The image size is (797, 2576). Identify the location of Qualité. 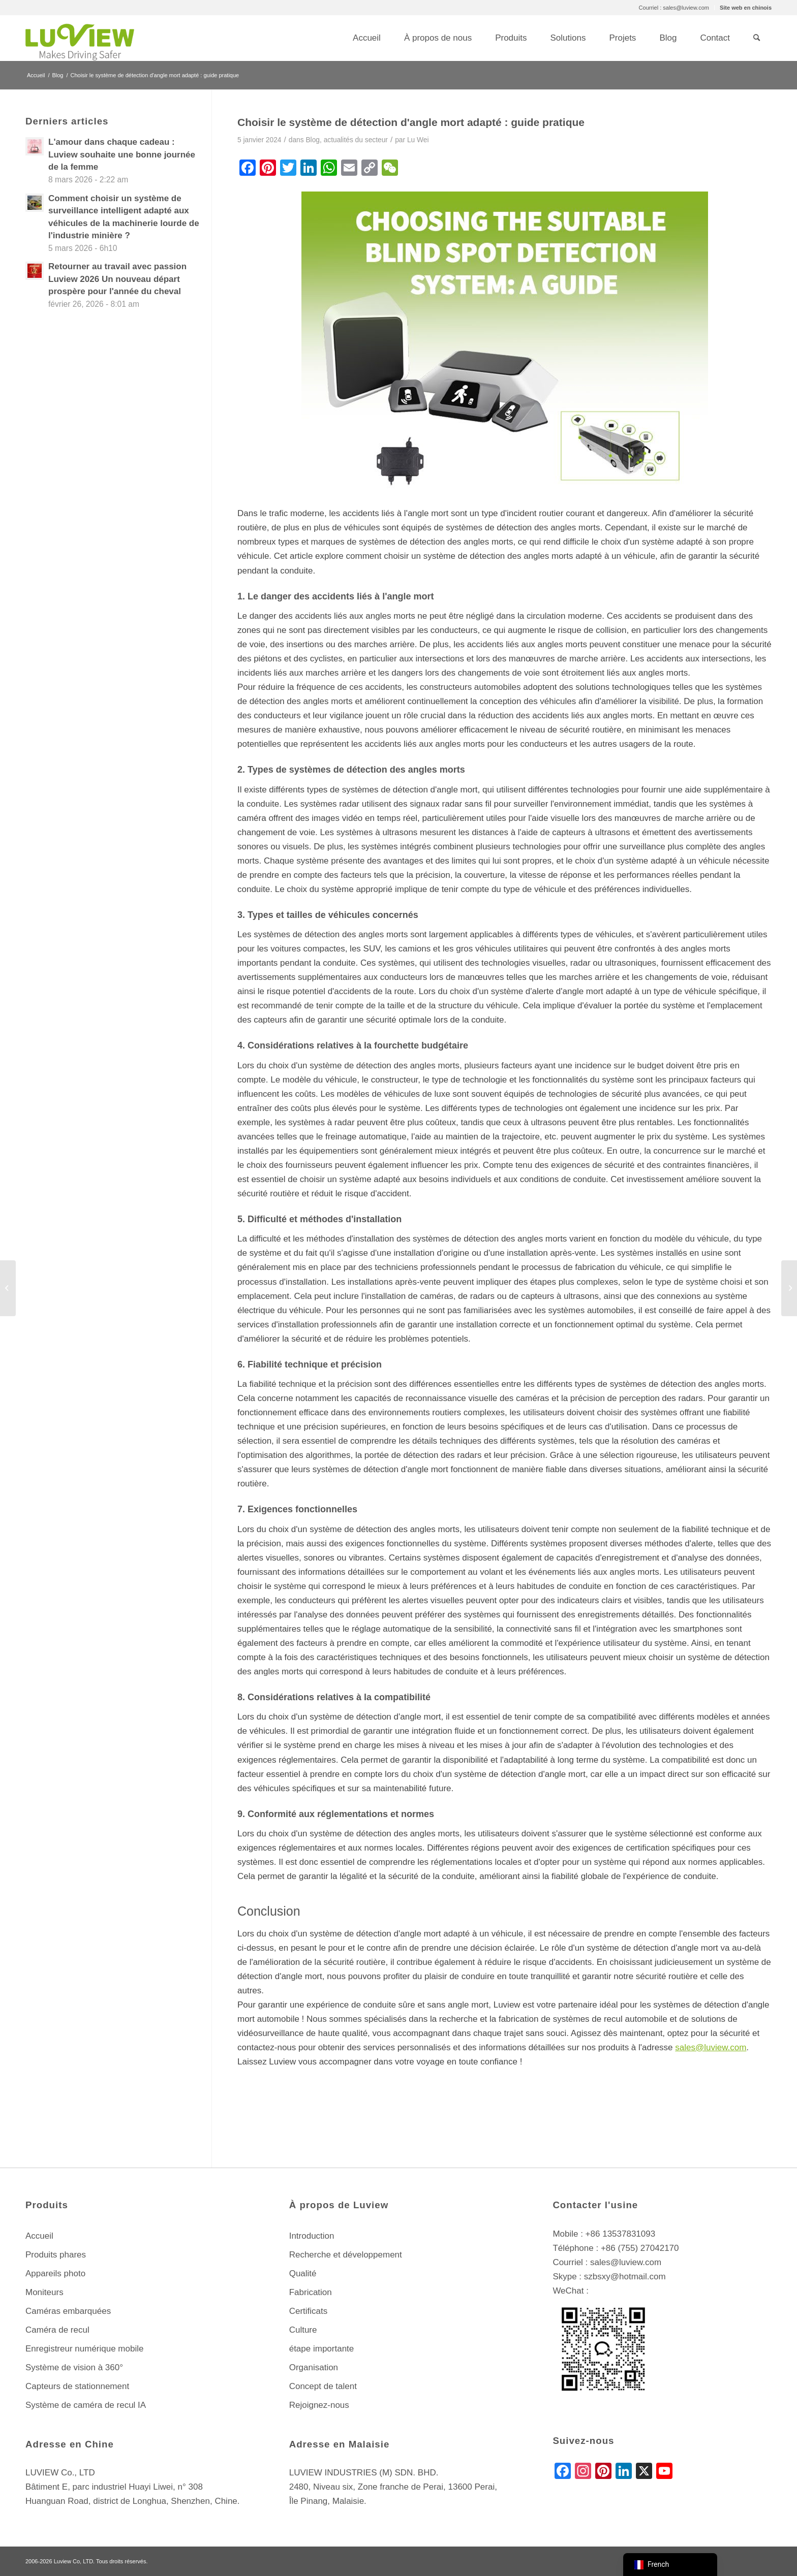
(303, 2273).